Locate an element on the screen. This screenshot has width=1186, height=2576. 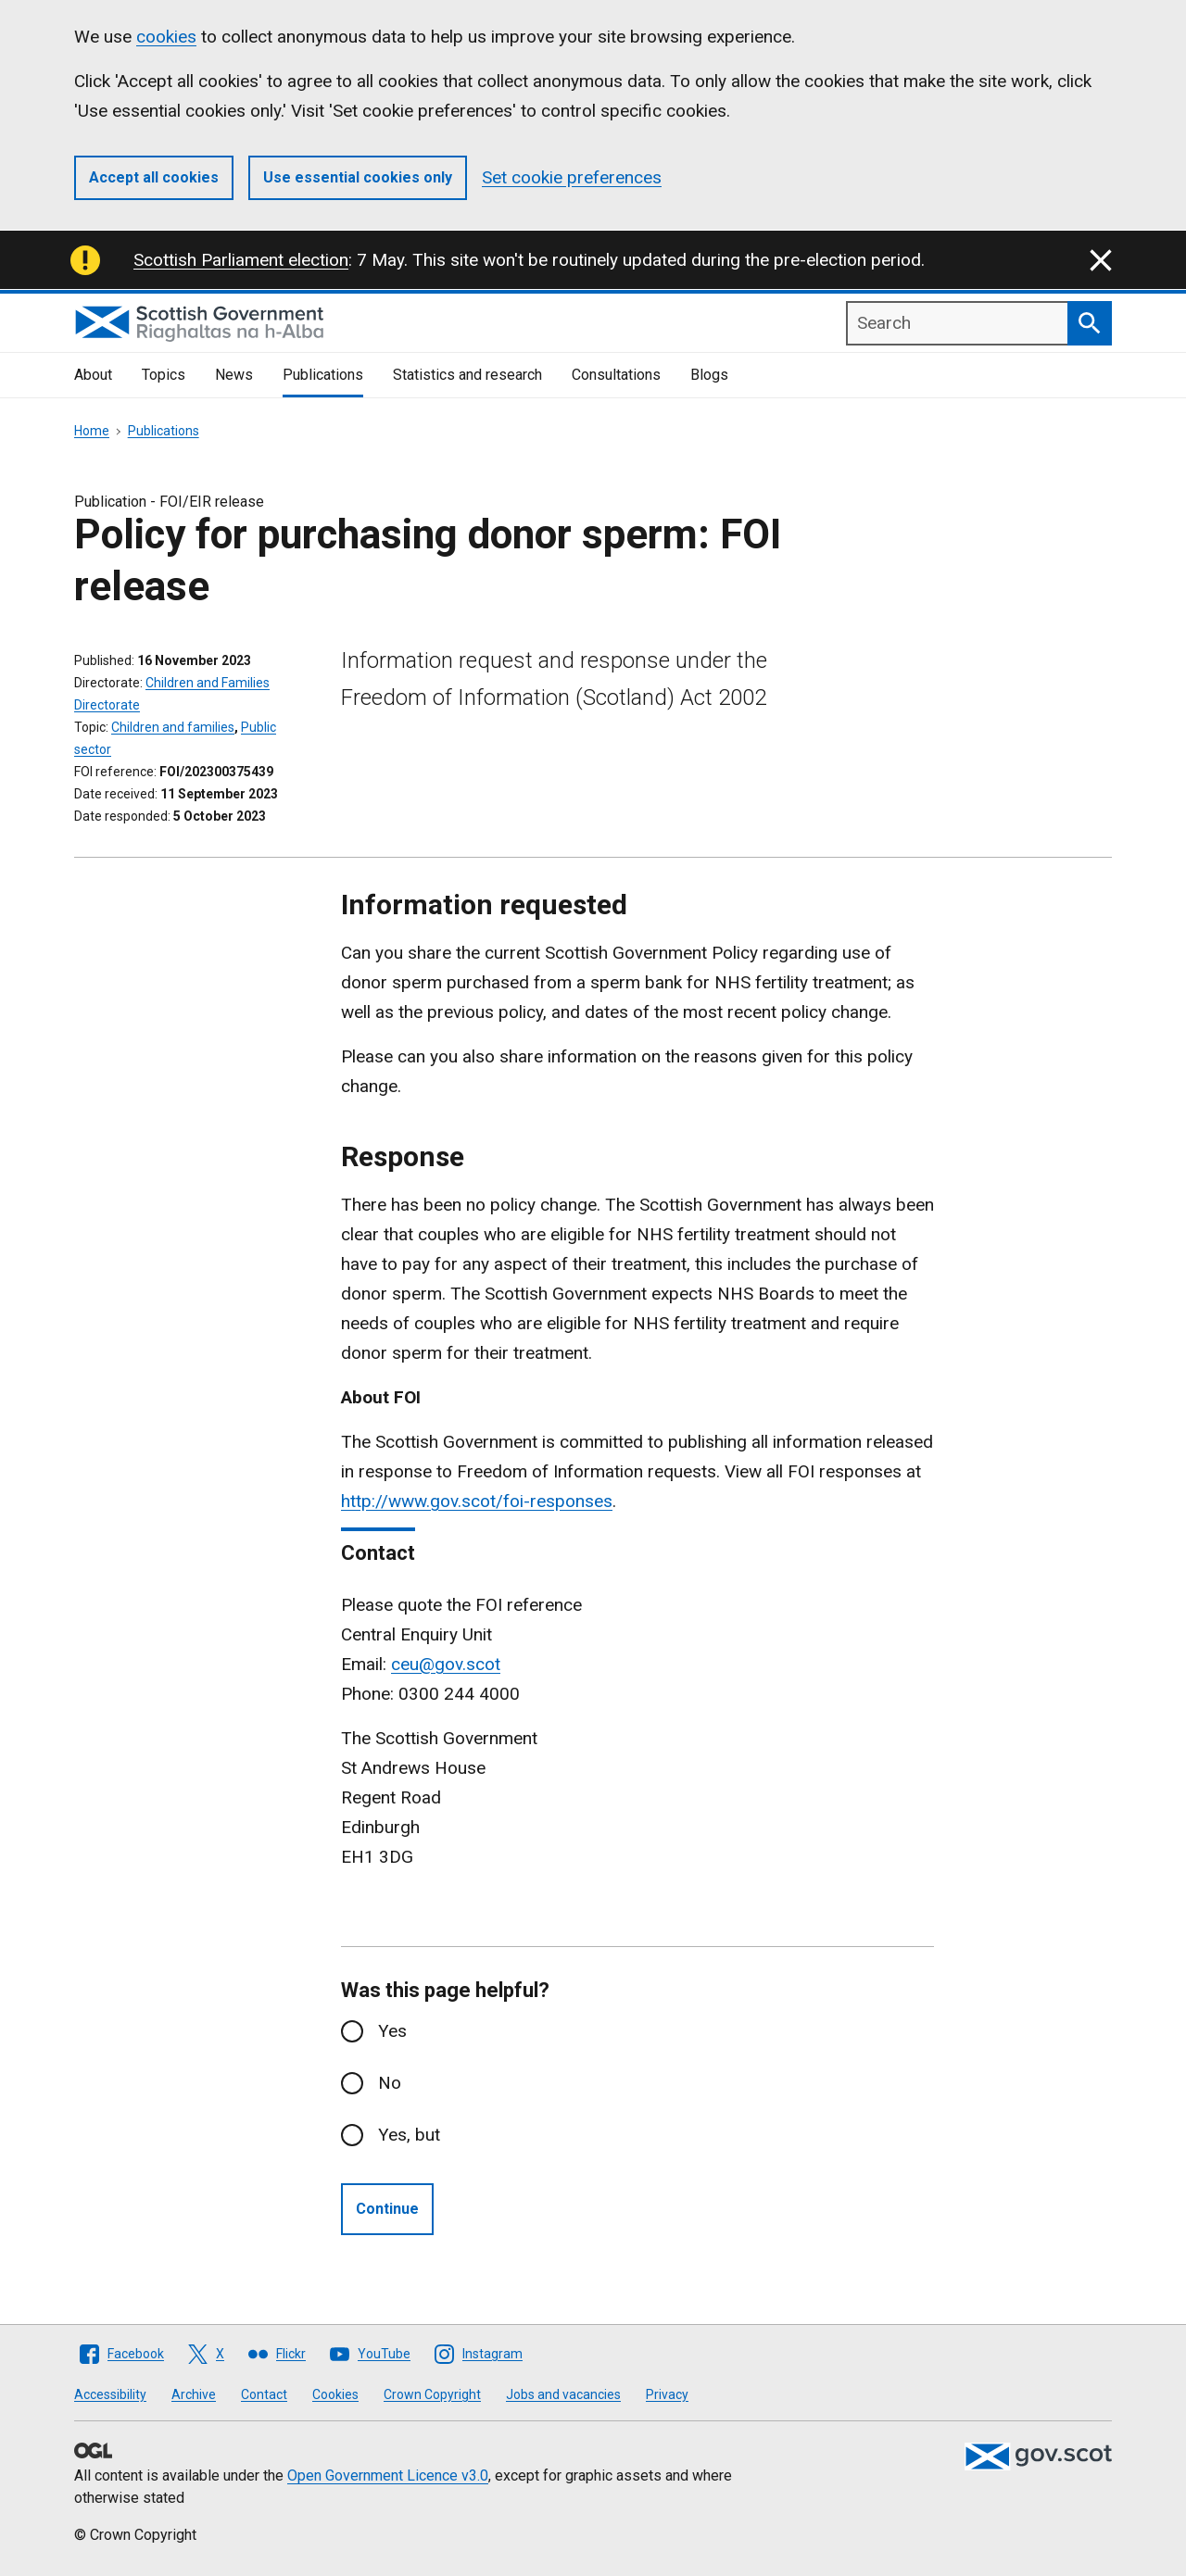
http://www.gov.scot/foi-responses is located at coordinates (476, 1501).